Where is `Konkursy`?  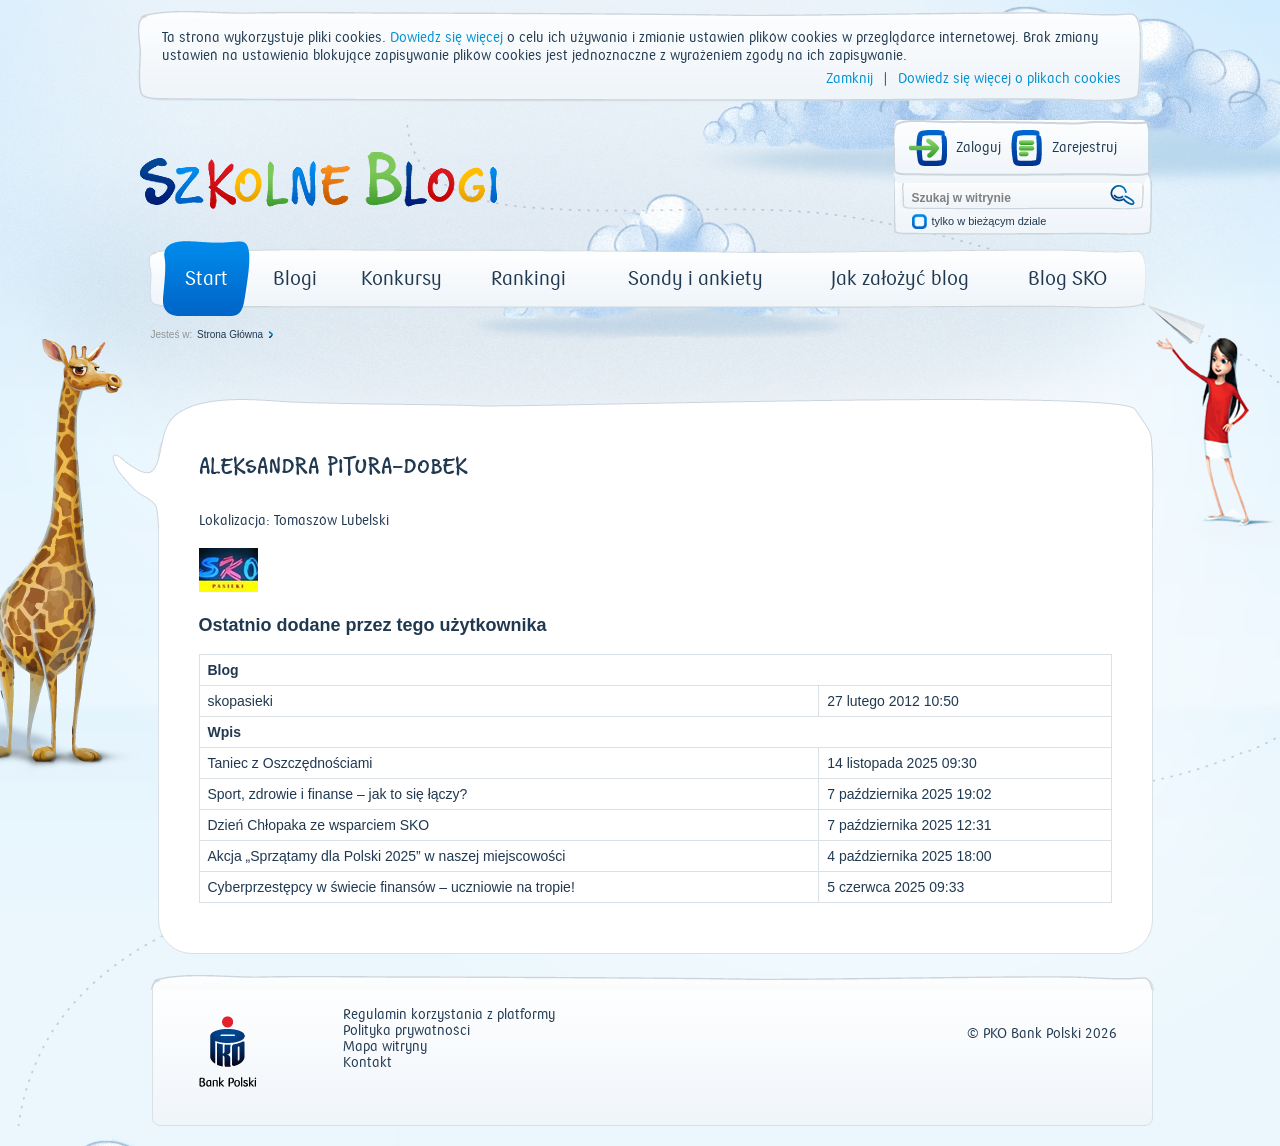
Konkursy is located at coordinates (401, 278).